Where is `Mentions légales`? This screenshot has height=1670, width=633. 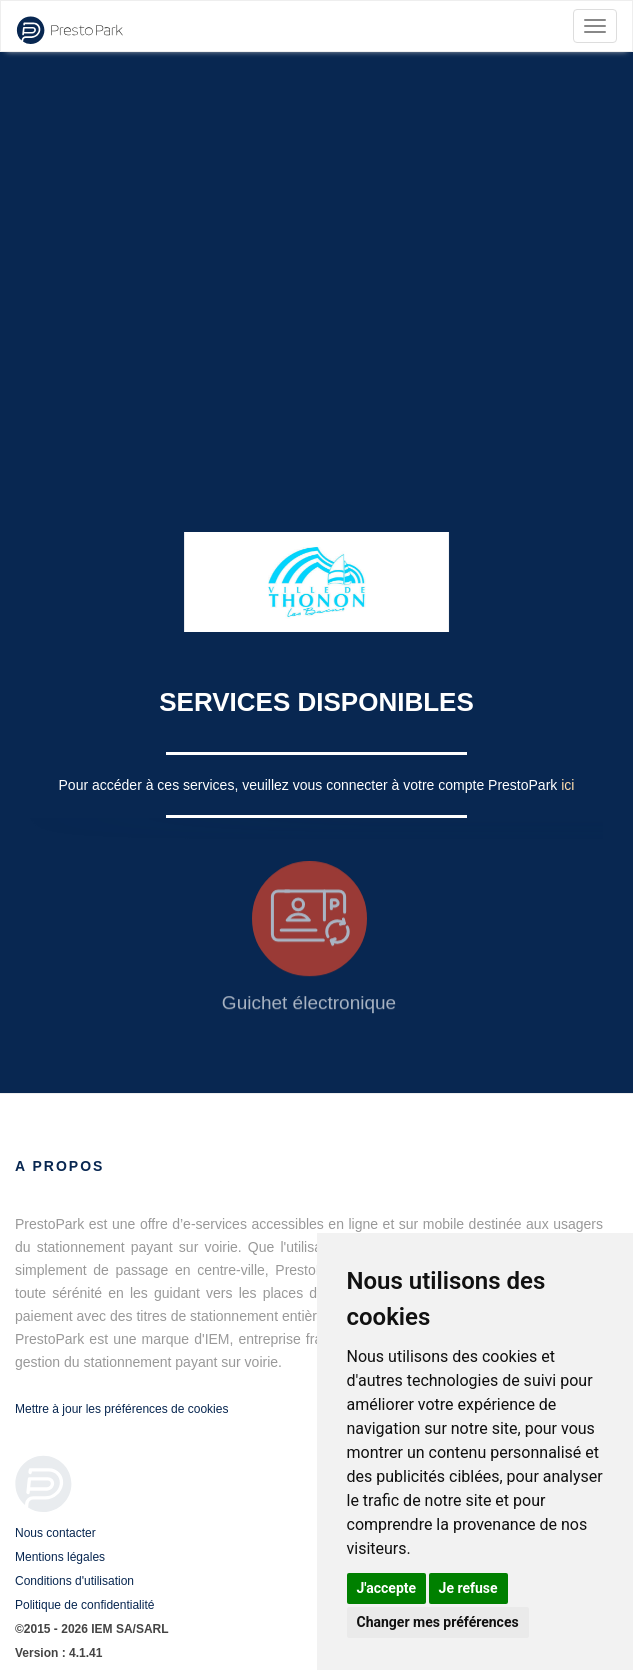
Mentions légales is located at coordinates (60, 1557).